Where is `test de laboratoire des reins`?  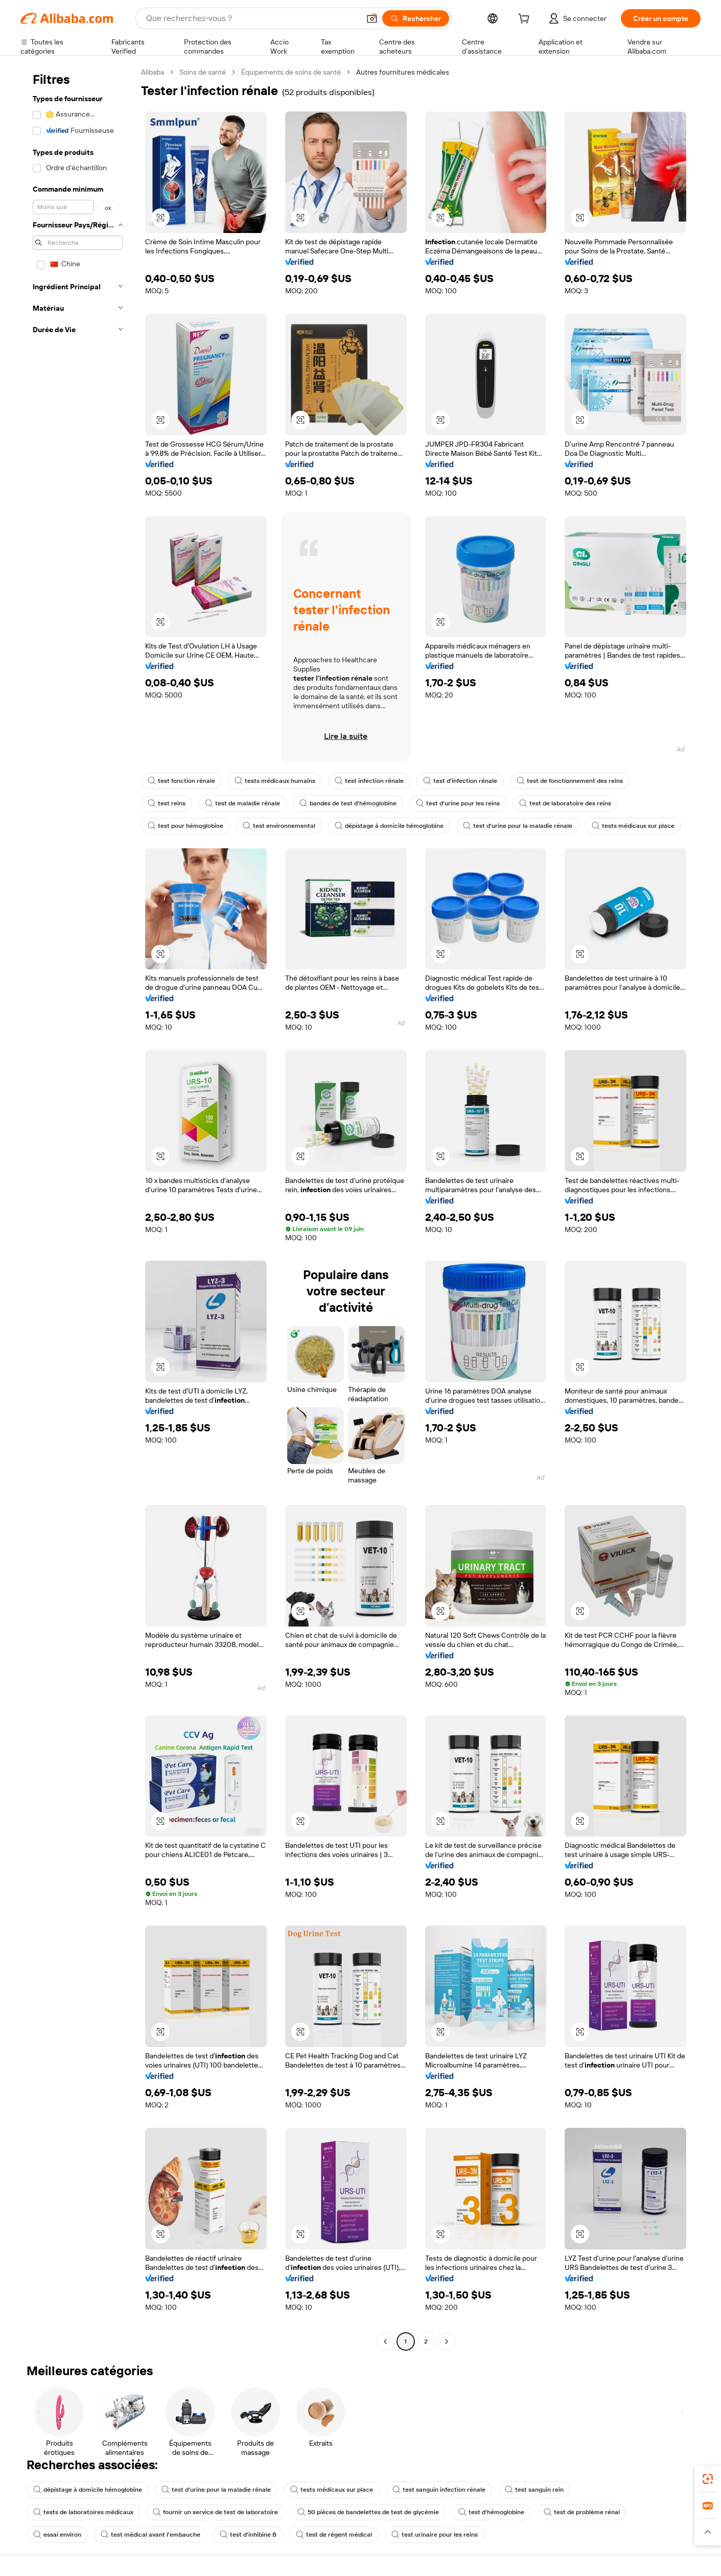
test de laboratoire des reins is located at coordinates (565, 803).